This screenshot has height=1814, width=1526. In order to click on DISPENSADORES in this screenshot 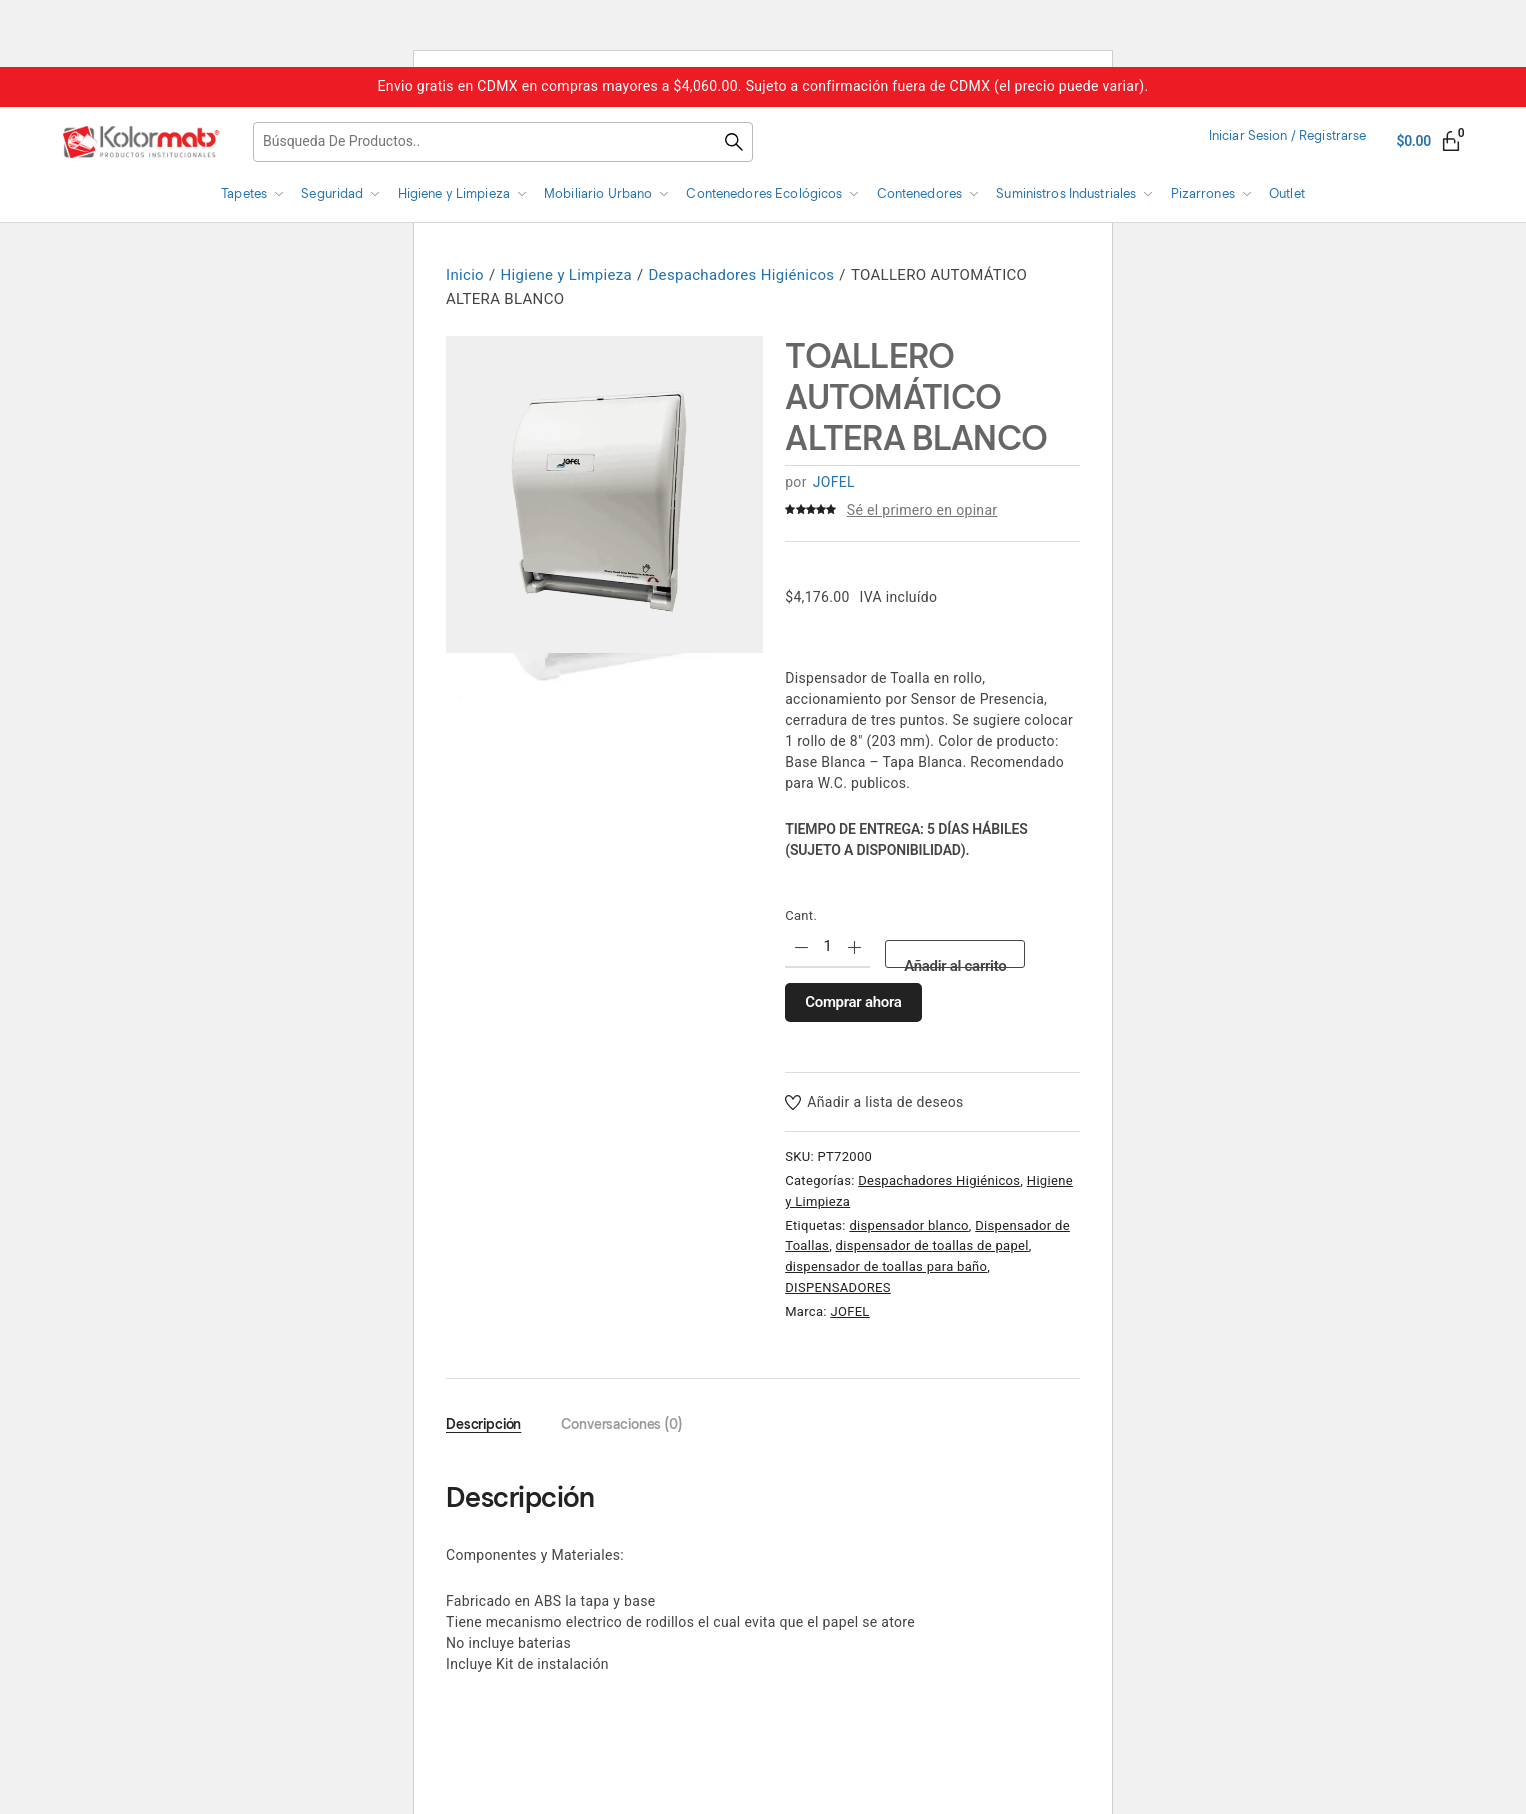, I will do `click(838, 1287)`.